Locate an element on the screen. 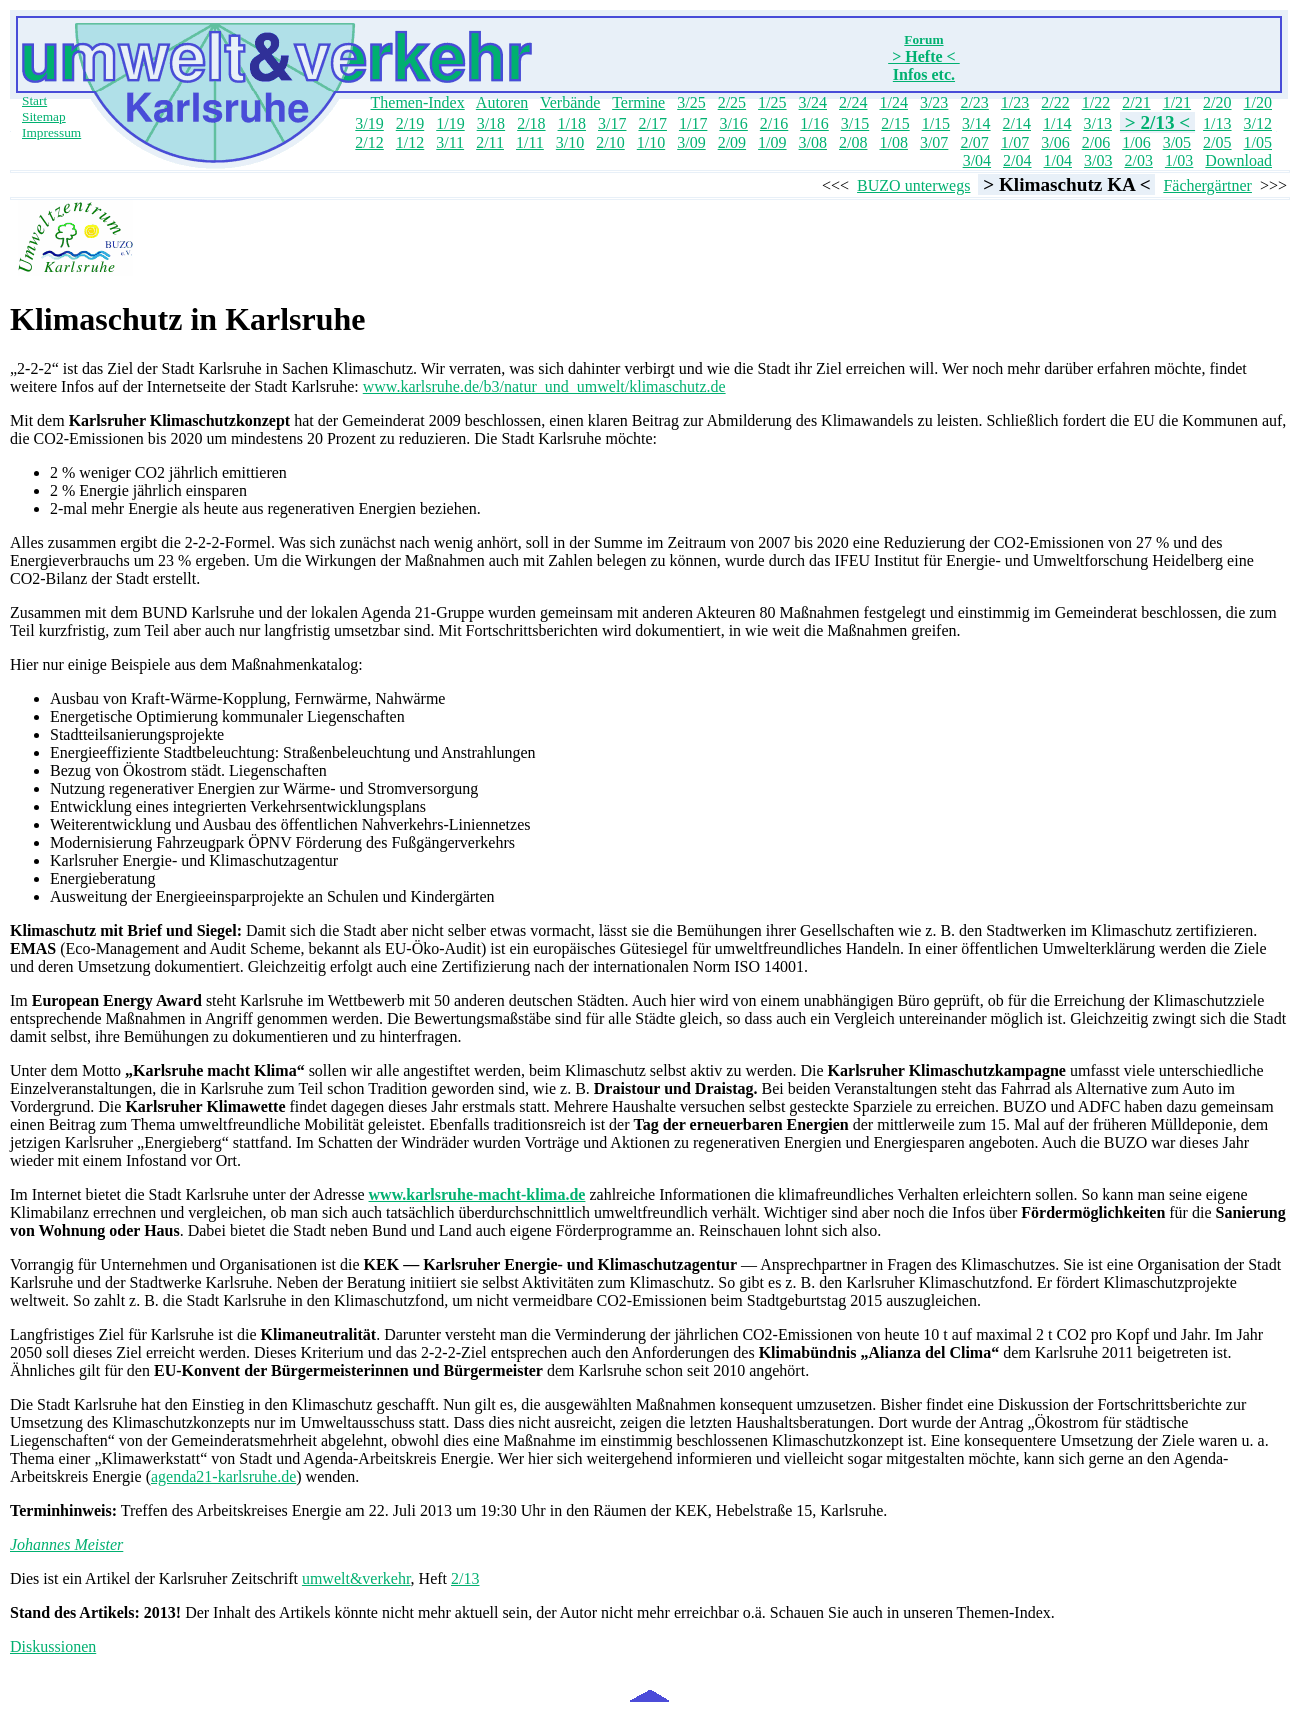 The height and width of the screenshot is (1712, 1298). 3/17 is located at coordinates (612, 123).